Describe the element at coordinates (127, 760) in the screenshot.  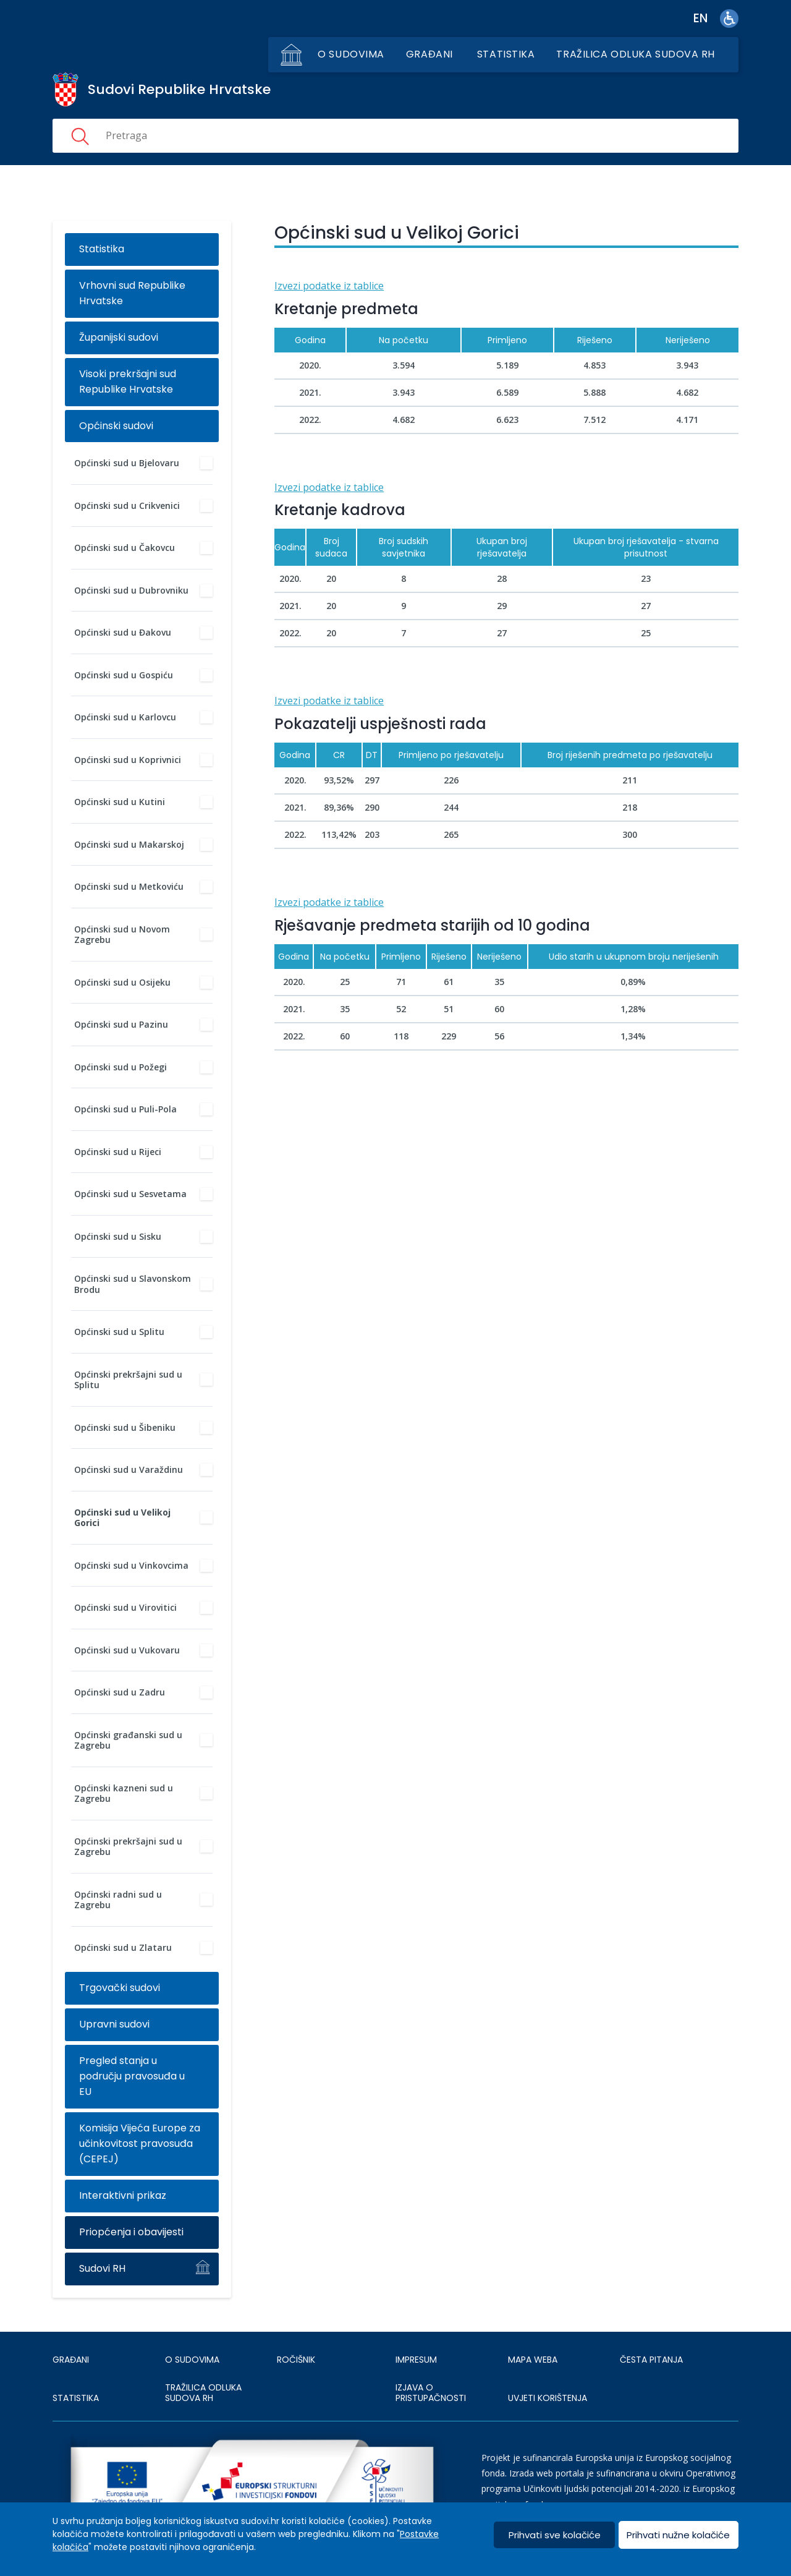
I see `Općinski sud u Koprivnici` at that location.